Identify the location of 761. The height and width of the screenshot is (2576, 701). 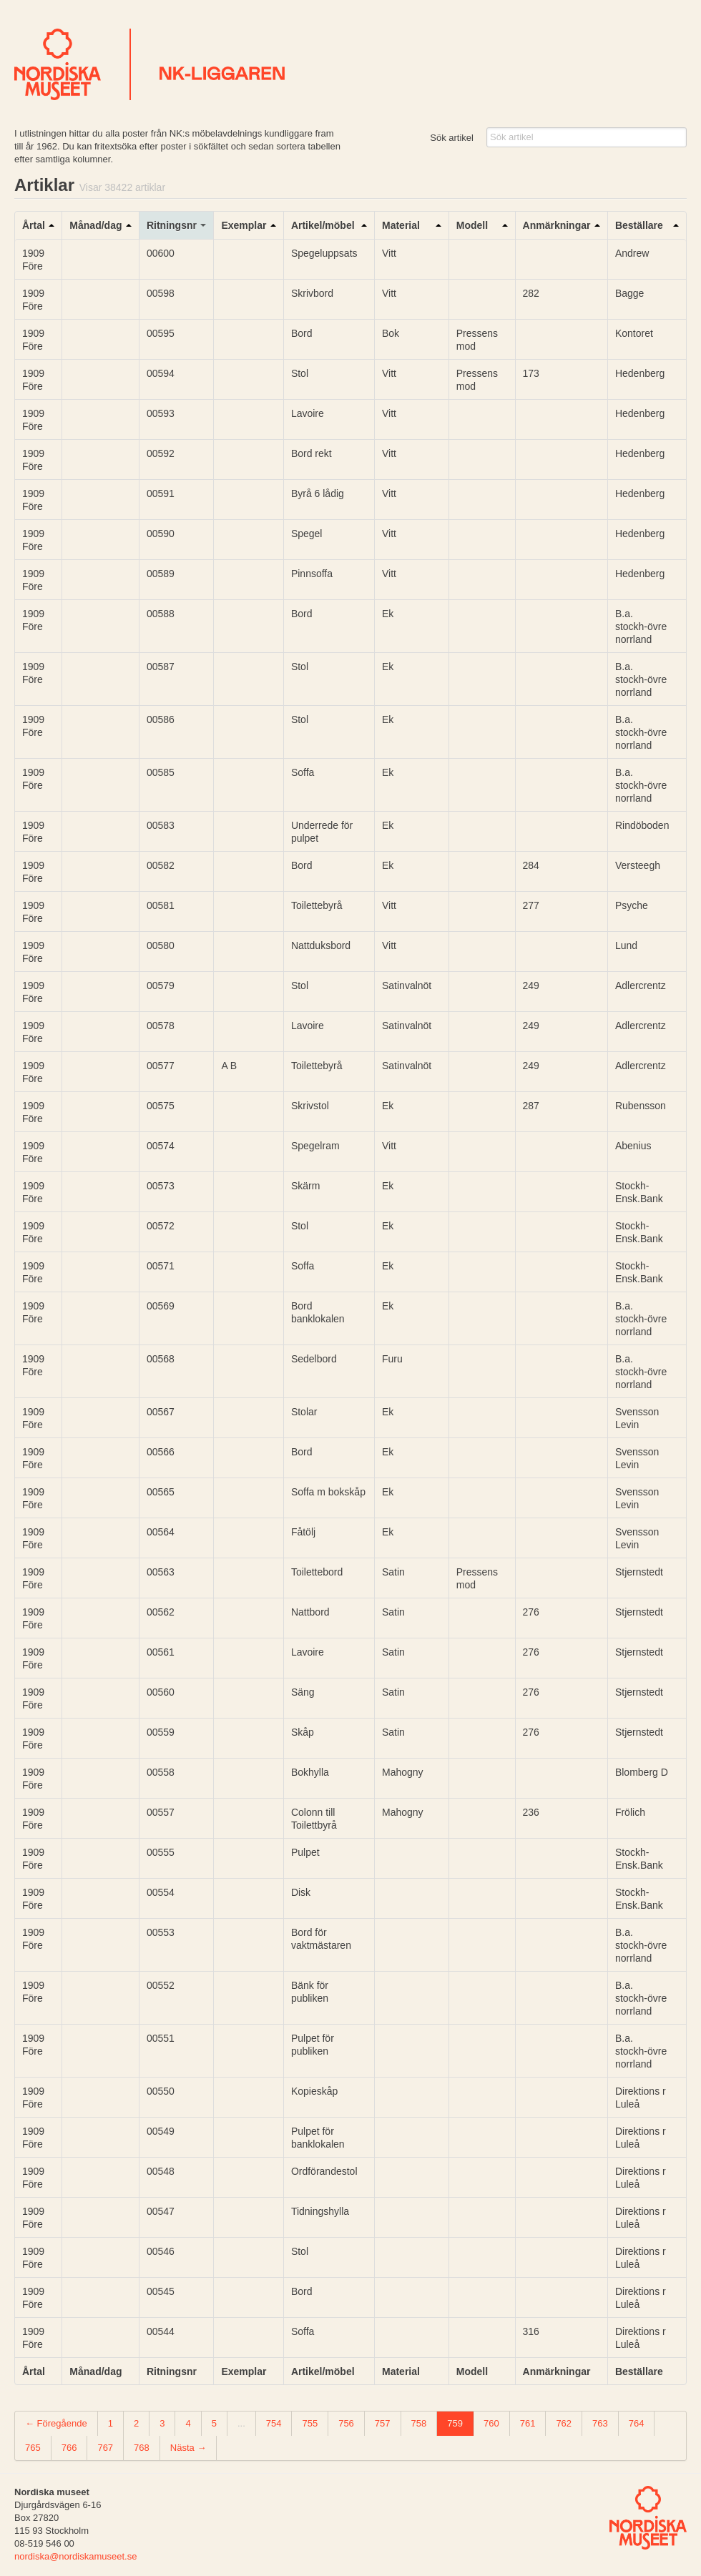
(528, 2423).